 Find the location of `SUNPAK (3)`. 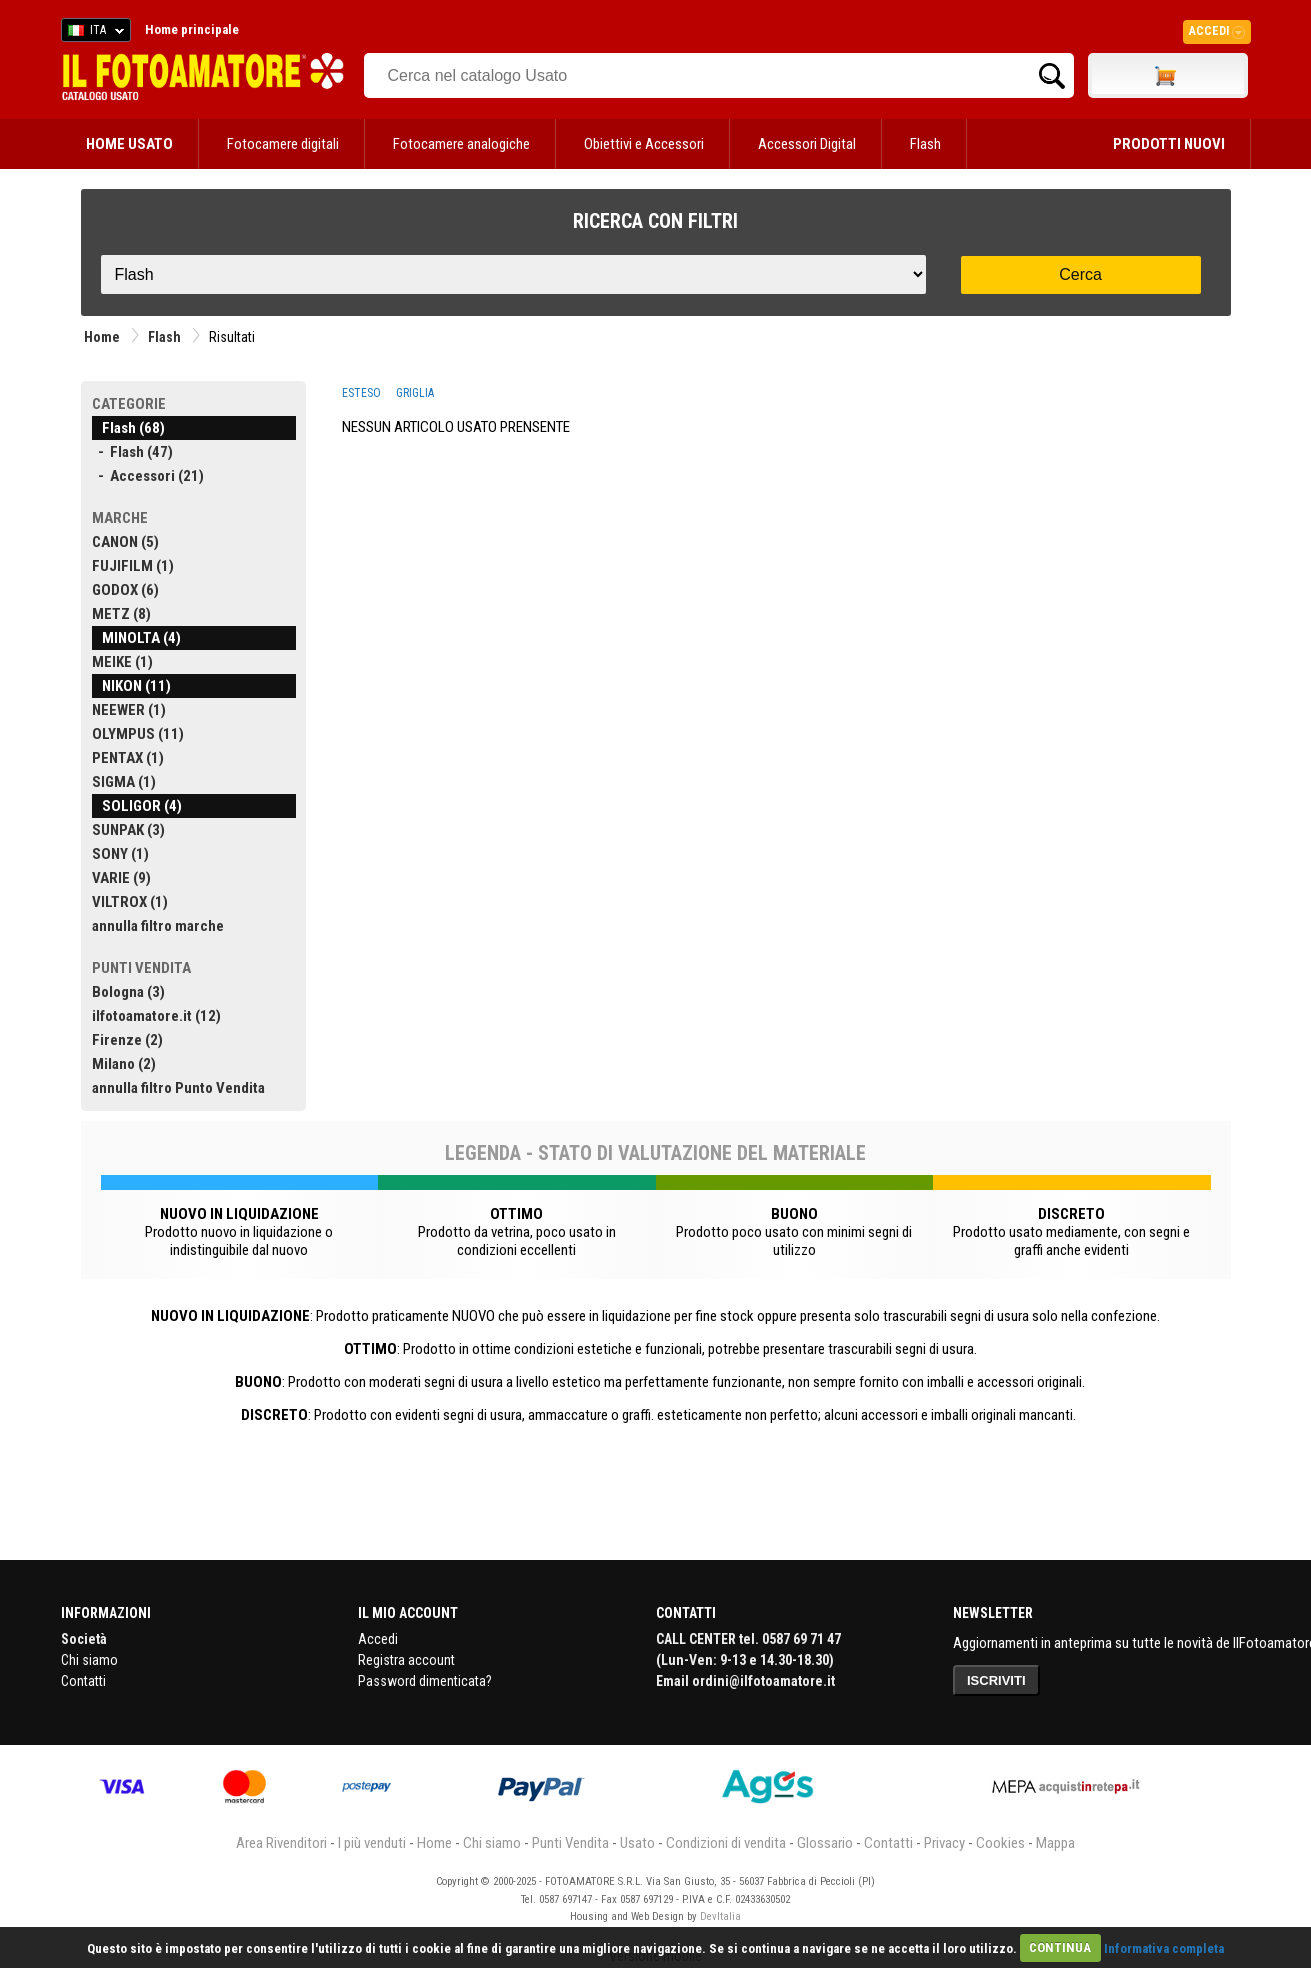

SUNPAK (3) is located at coordinates (128, 830).